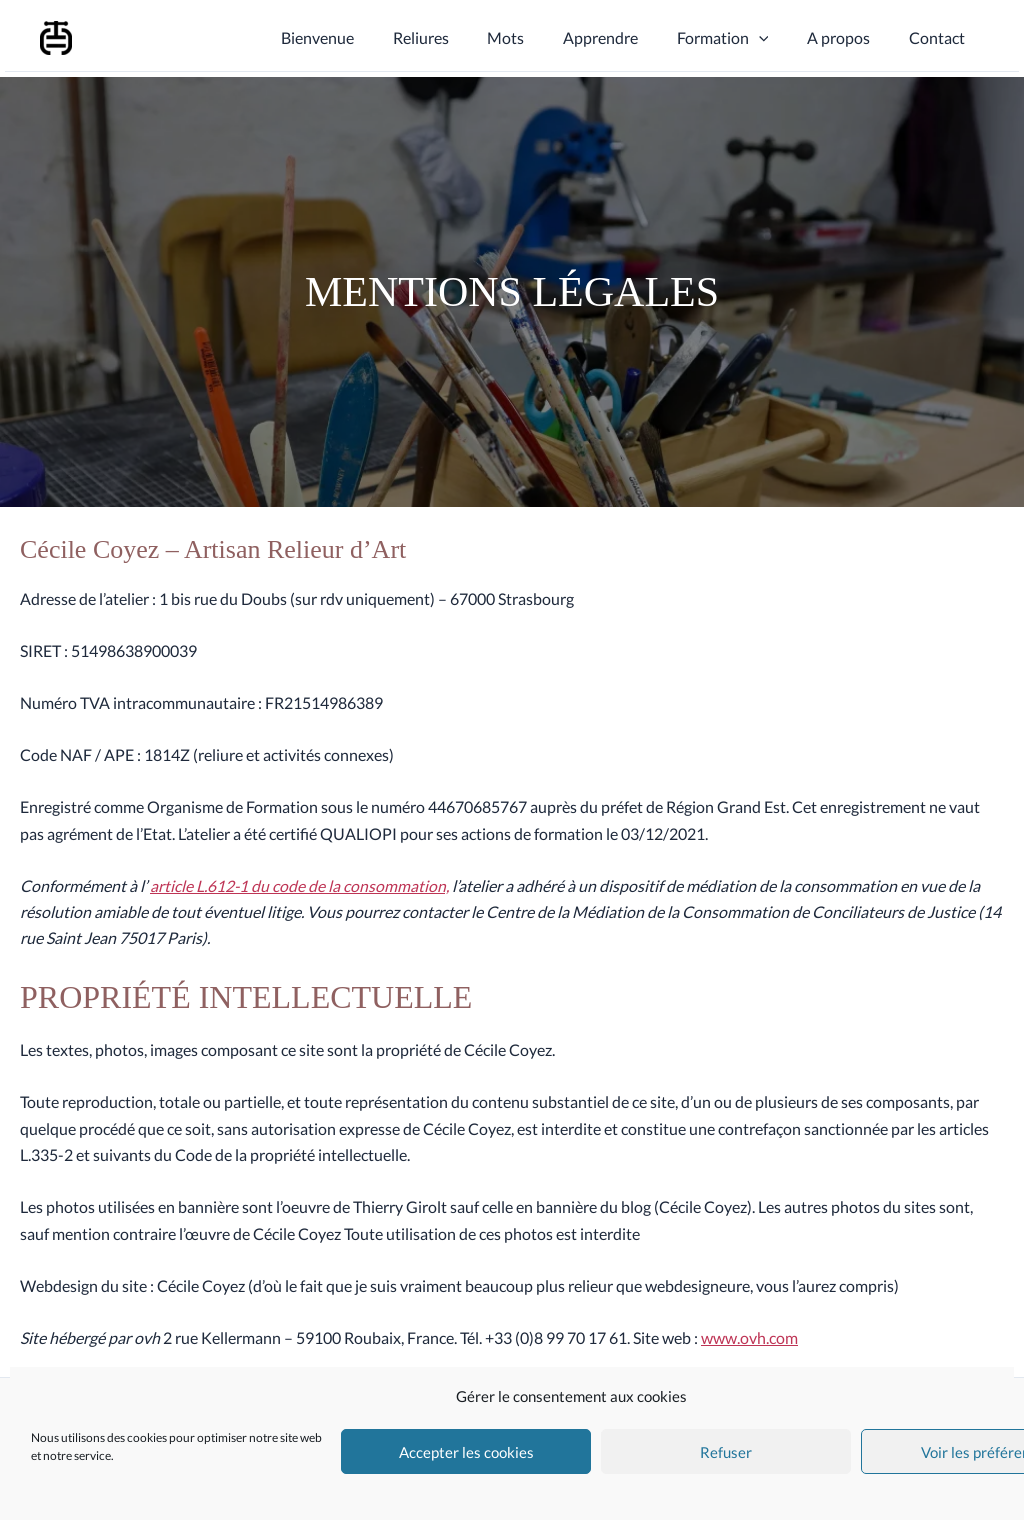 The image size is (1024, 1520). I want to click on www.ovh.com, so click(749, 1337).